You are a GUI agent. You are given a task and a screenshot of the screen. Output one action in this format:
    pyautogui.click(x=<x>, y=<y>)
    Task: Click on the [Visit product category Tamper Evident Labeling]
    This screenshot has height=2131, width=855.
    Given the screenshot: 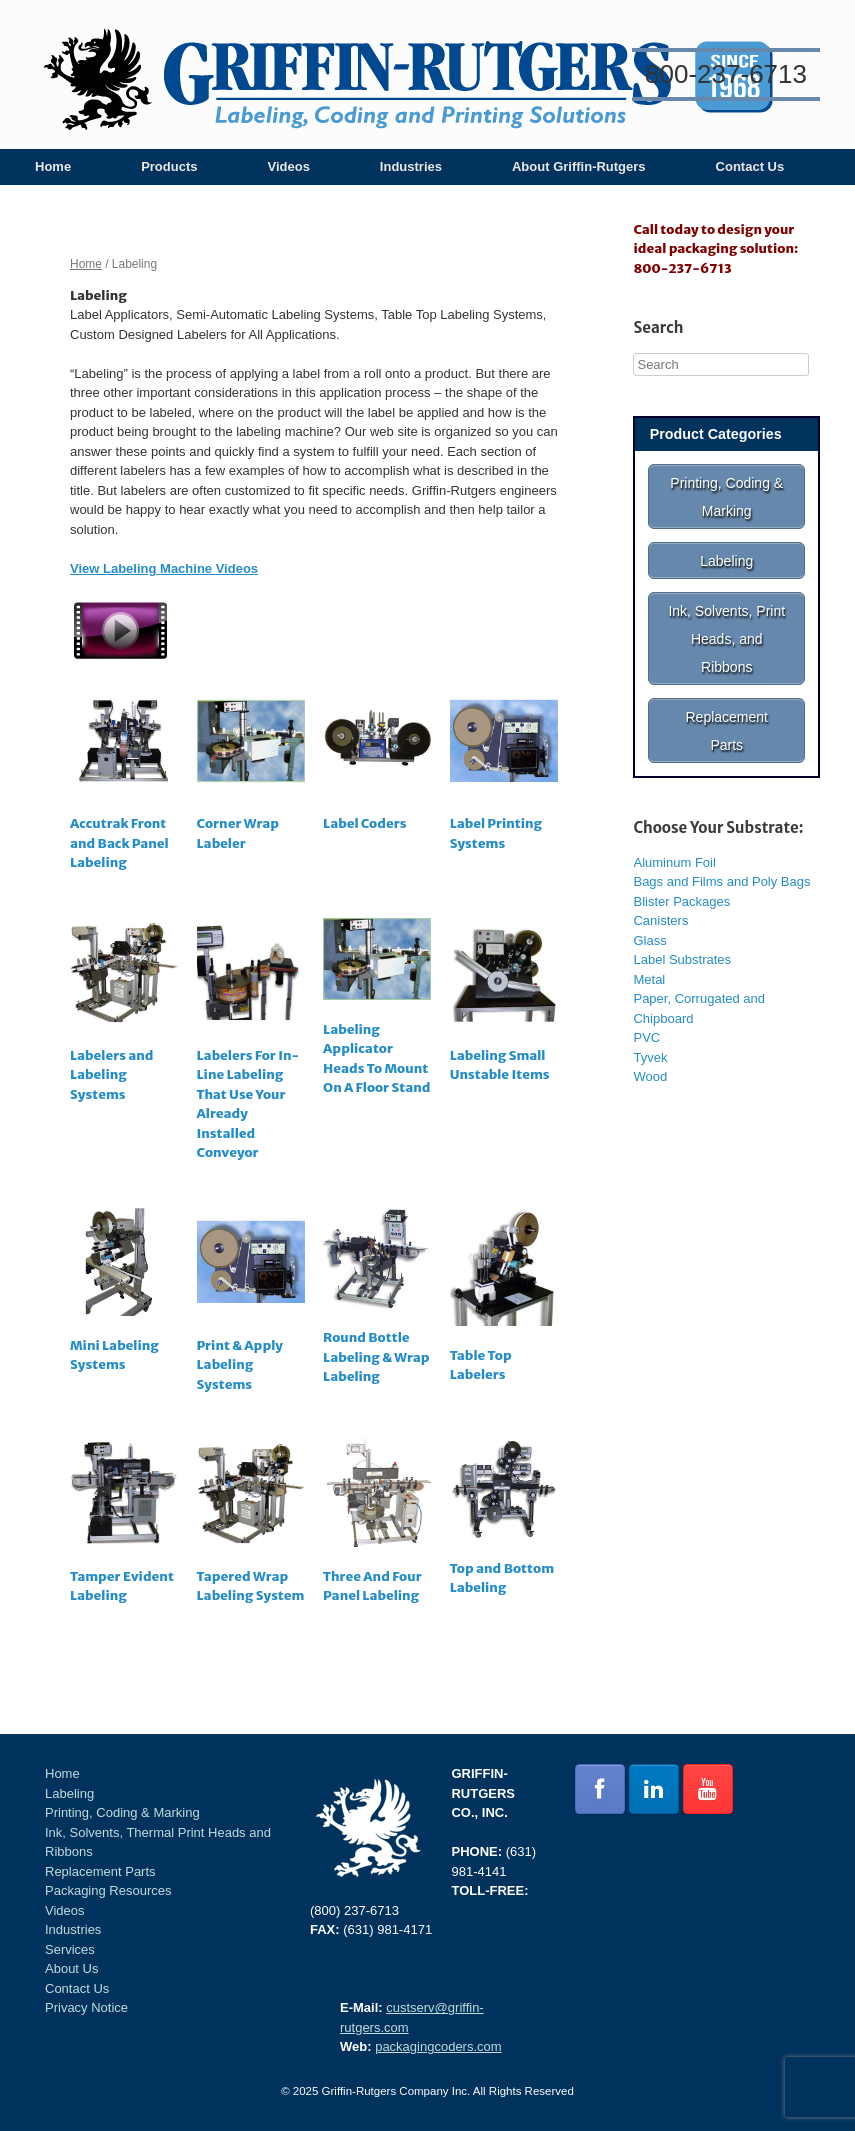 What is the action you would take?
    pyautogui.click(x=124, y=1525)
    